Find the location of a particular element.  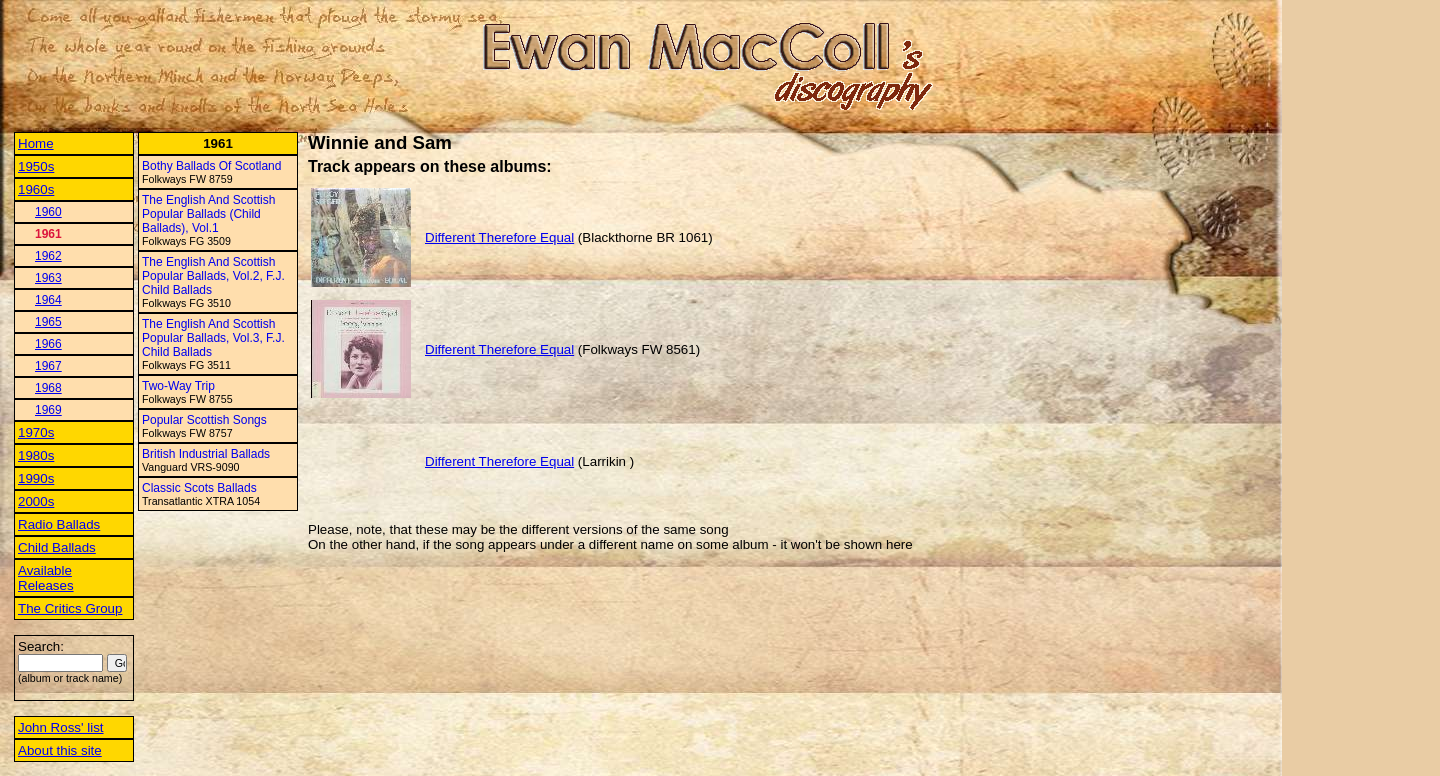

The Critics Group is located at coordinates (70, 608).